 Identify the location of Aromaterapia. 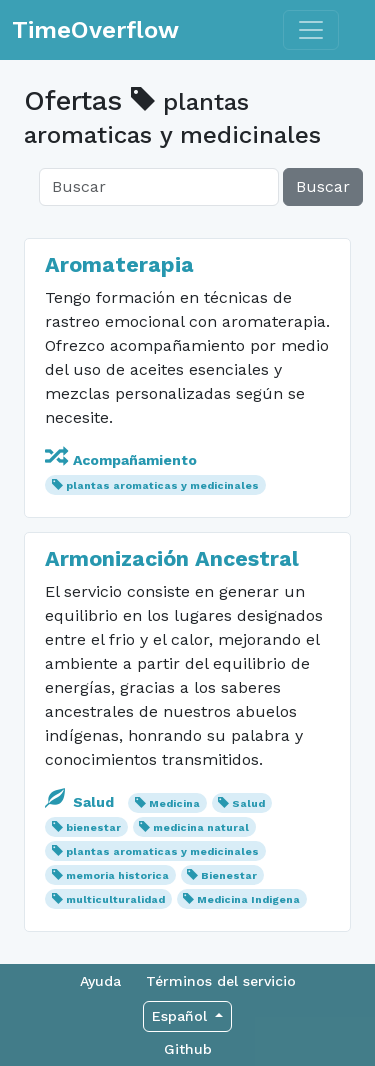
(119, 264).